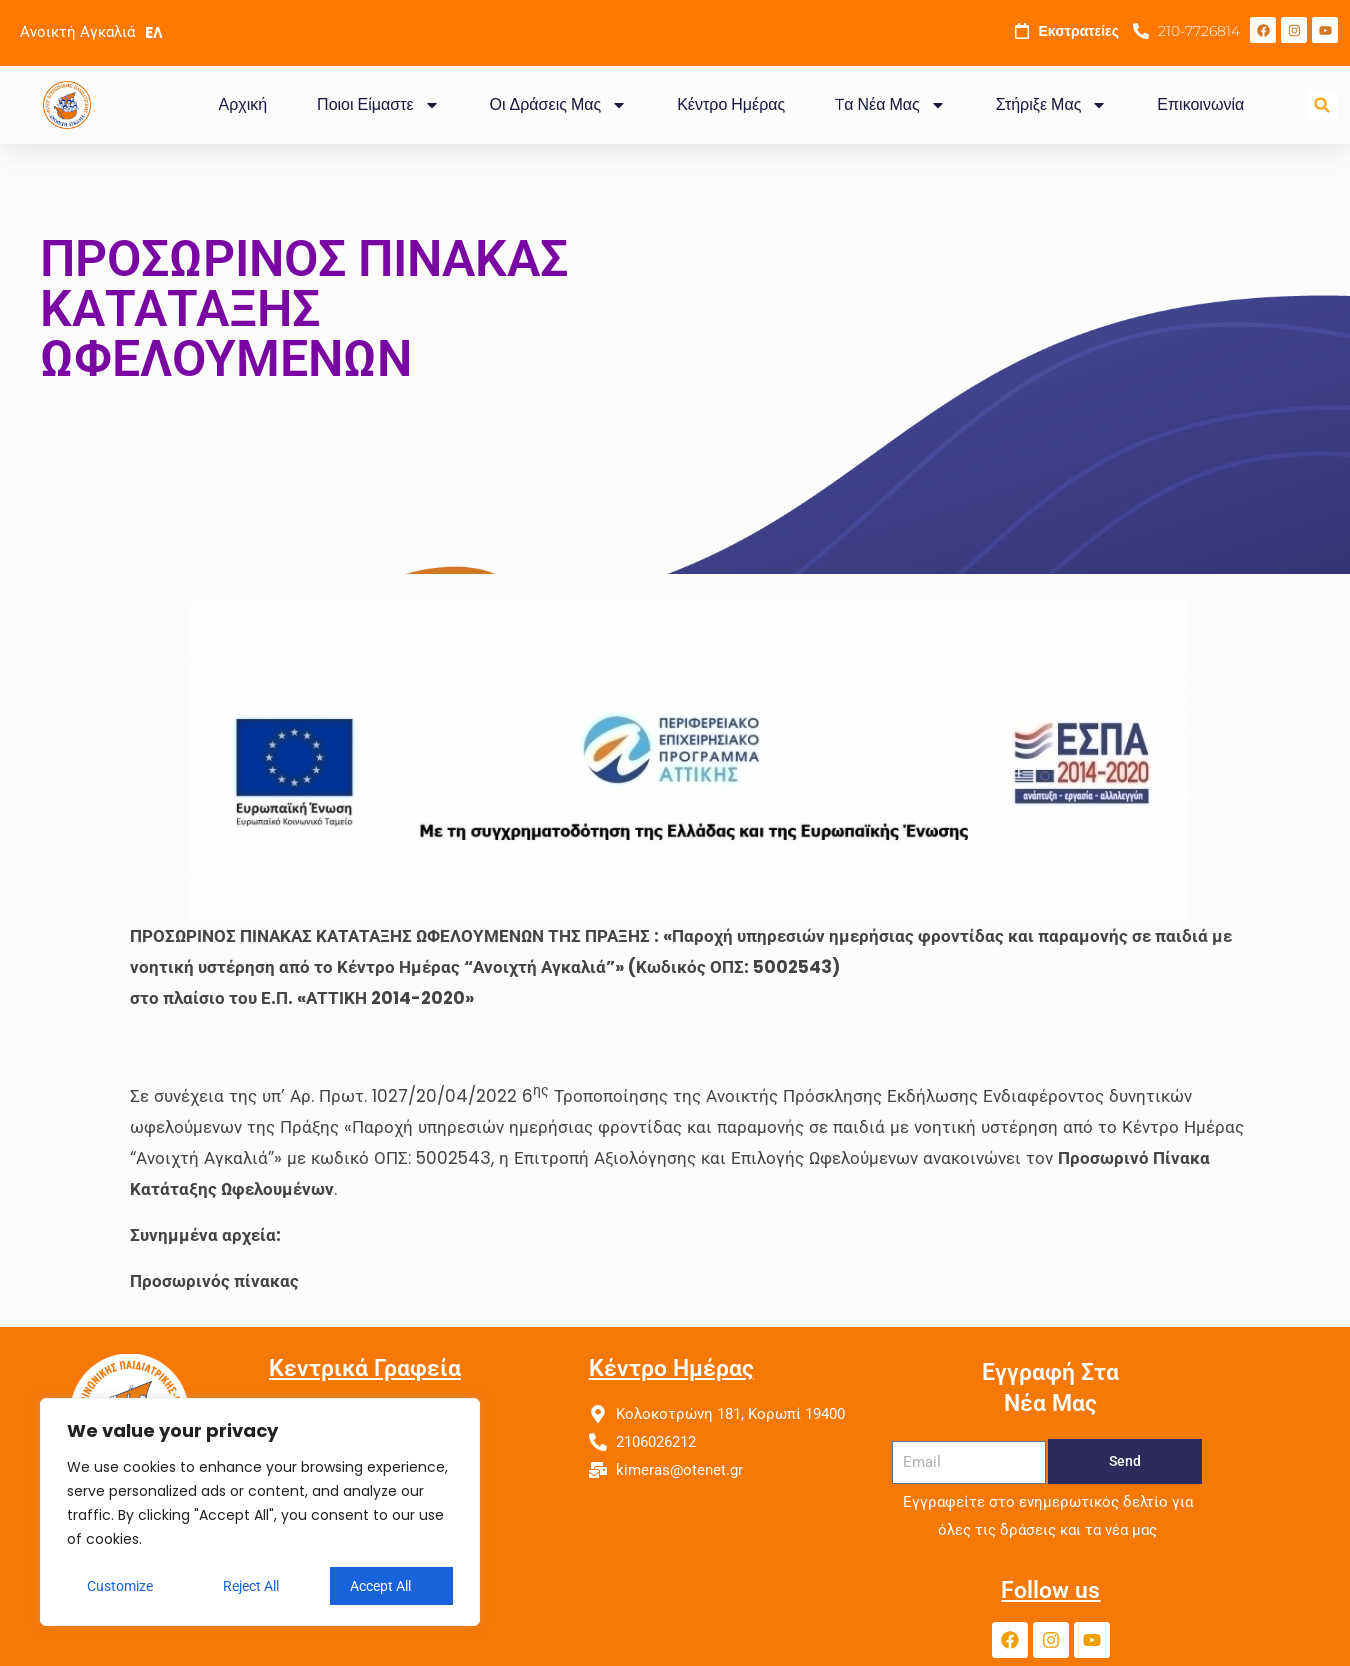 The height and width of the screenshot is (1666, 1350). What do you see at coordinates (380, 1586) in the screenshot?
I see `Accept All` at bounding box center [380, 1586].